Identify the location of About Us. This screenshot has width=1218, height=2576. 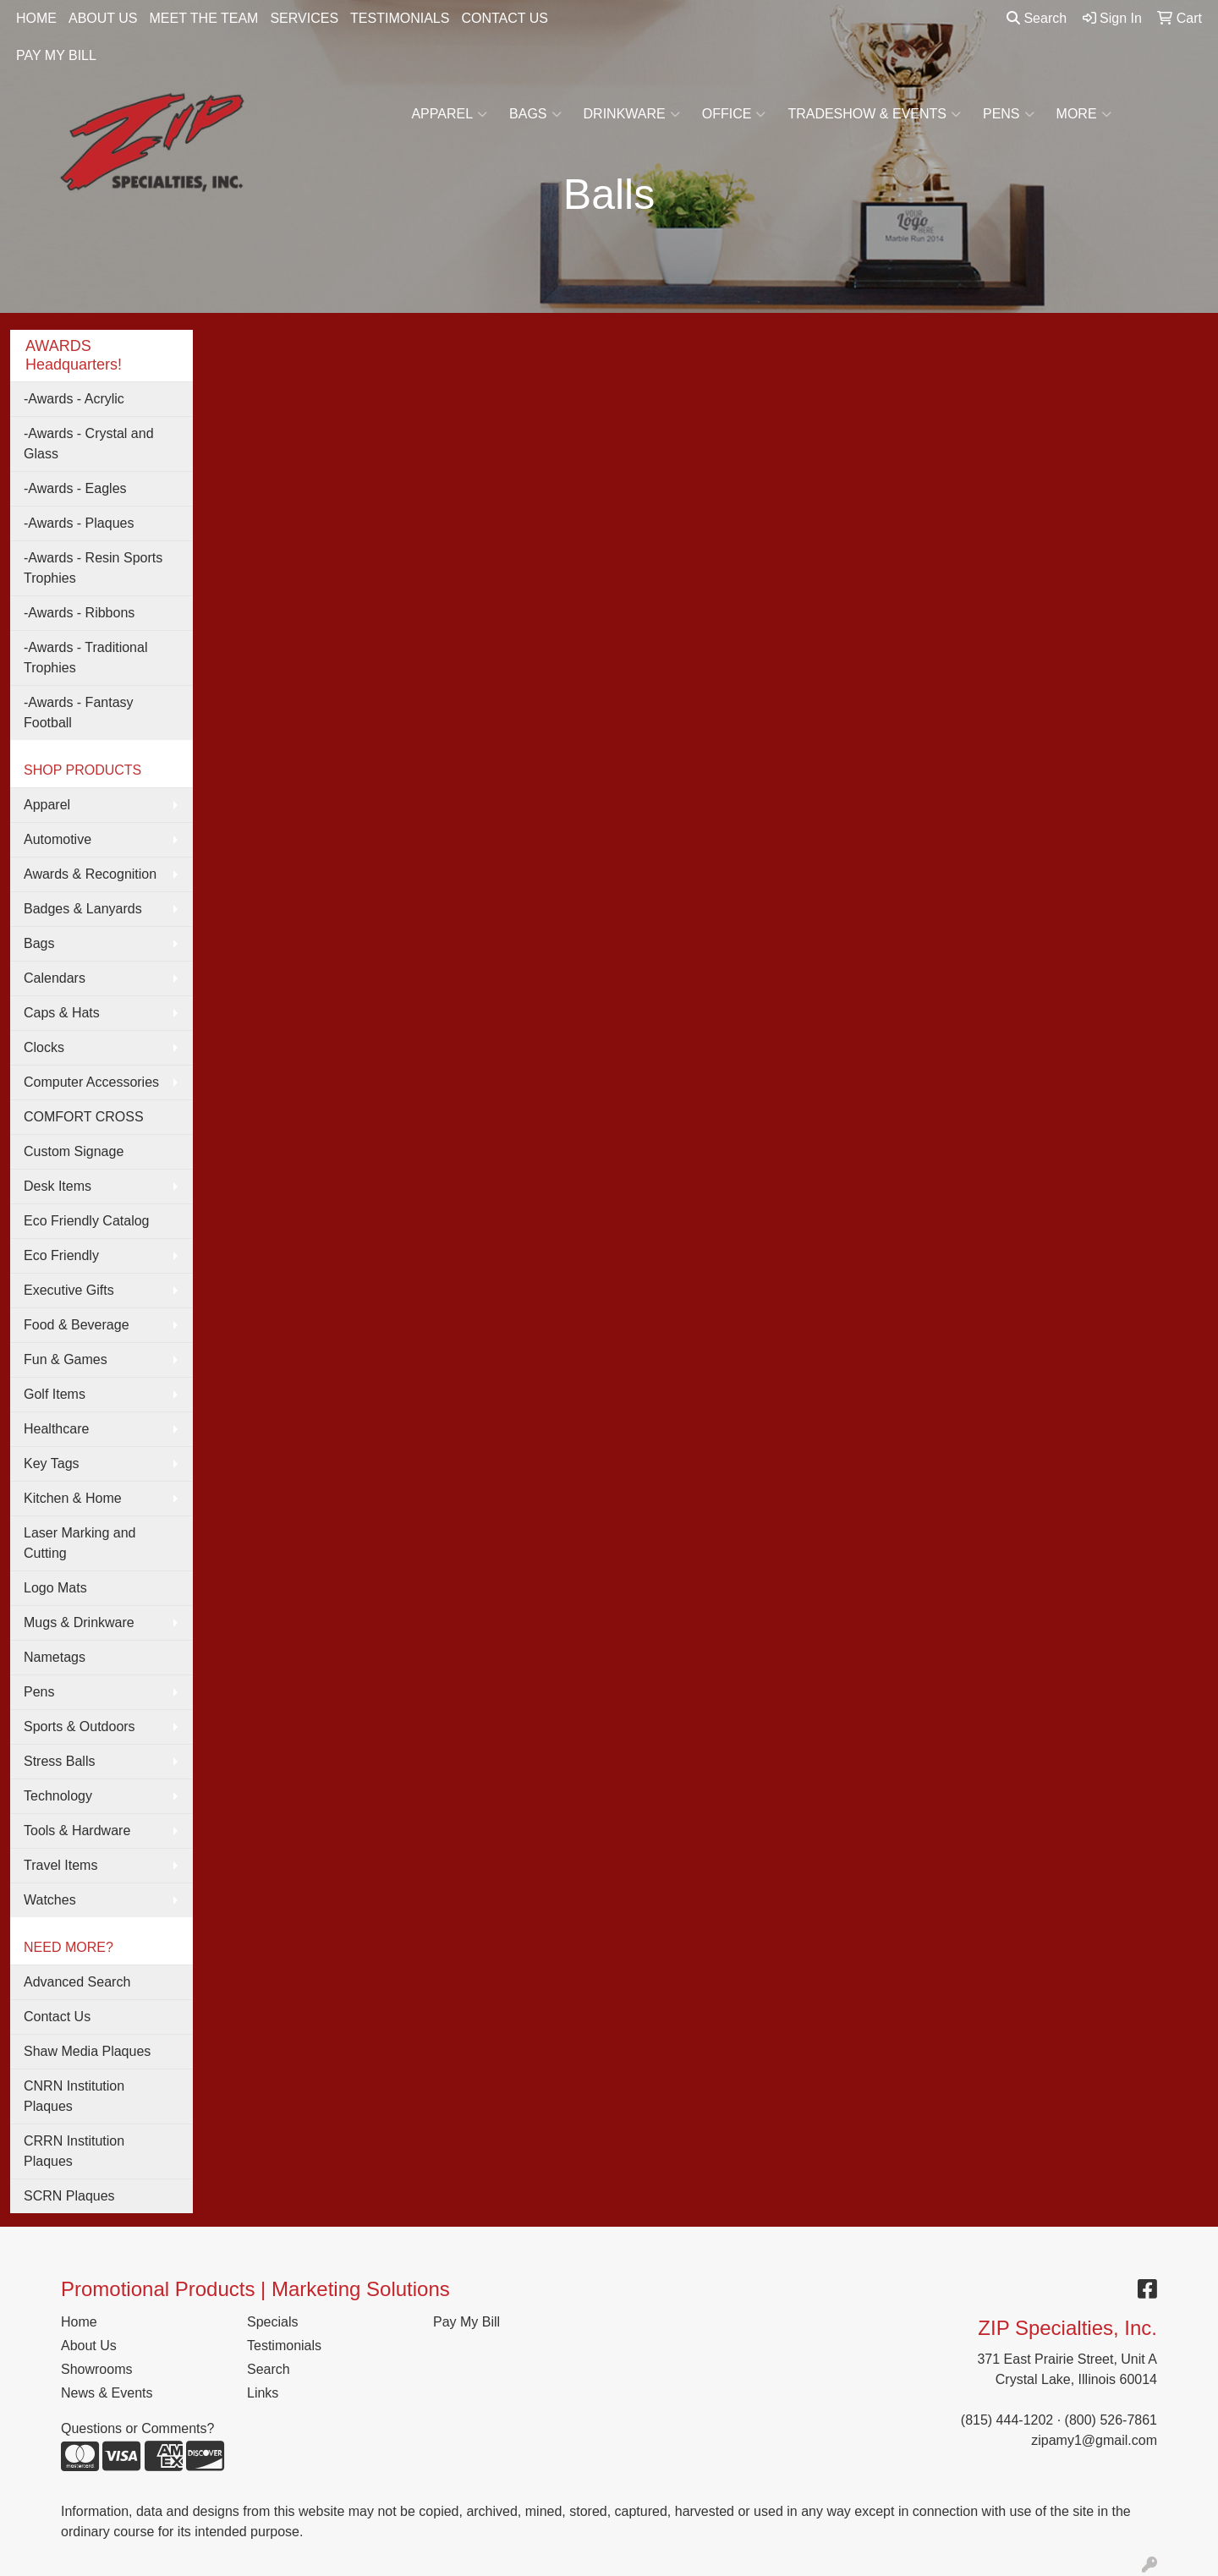
(89, 2345).